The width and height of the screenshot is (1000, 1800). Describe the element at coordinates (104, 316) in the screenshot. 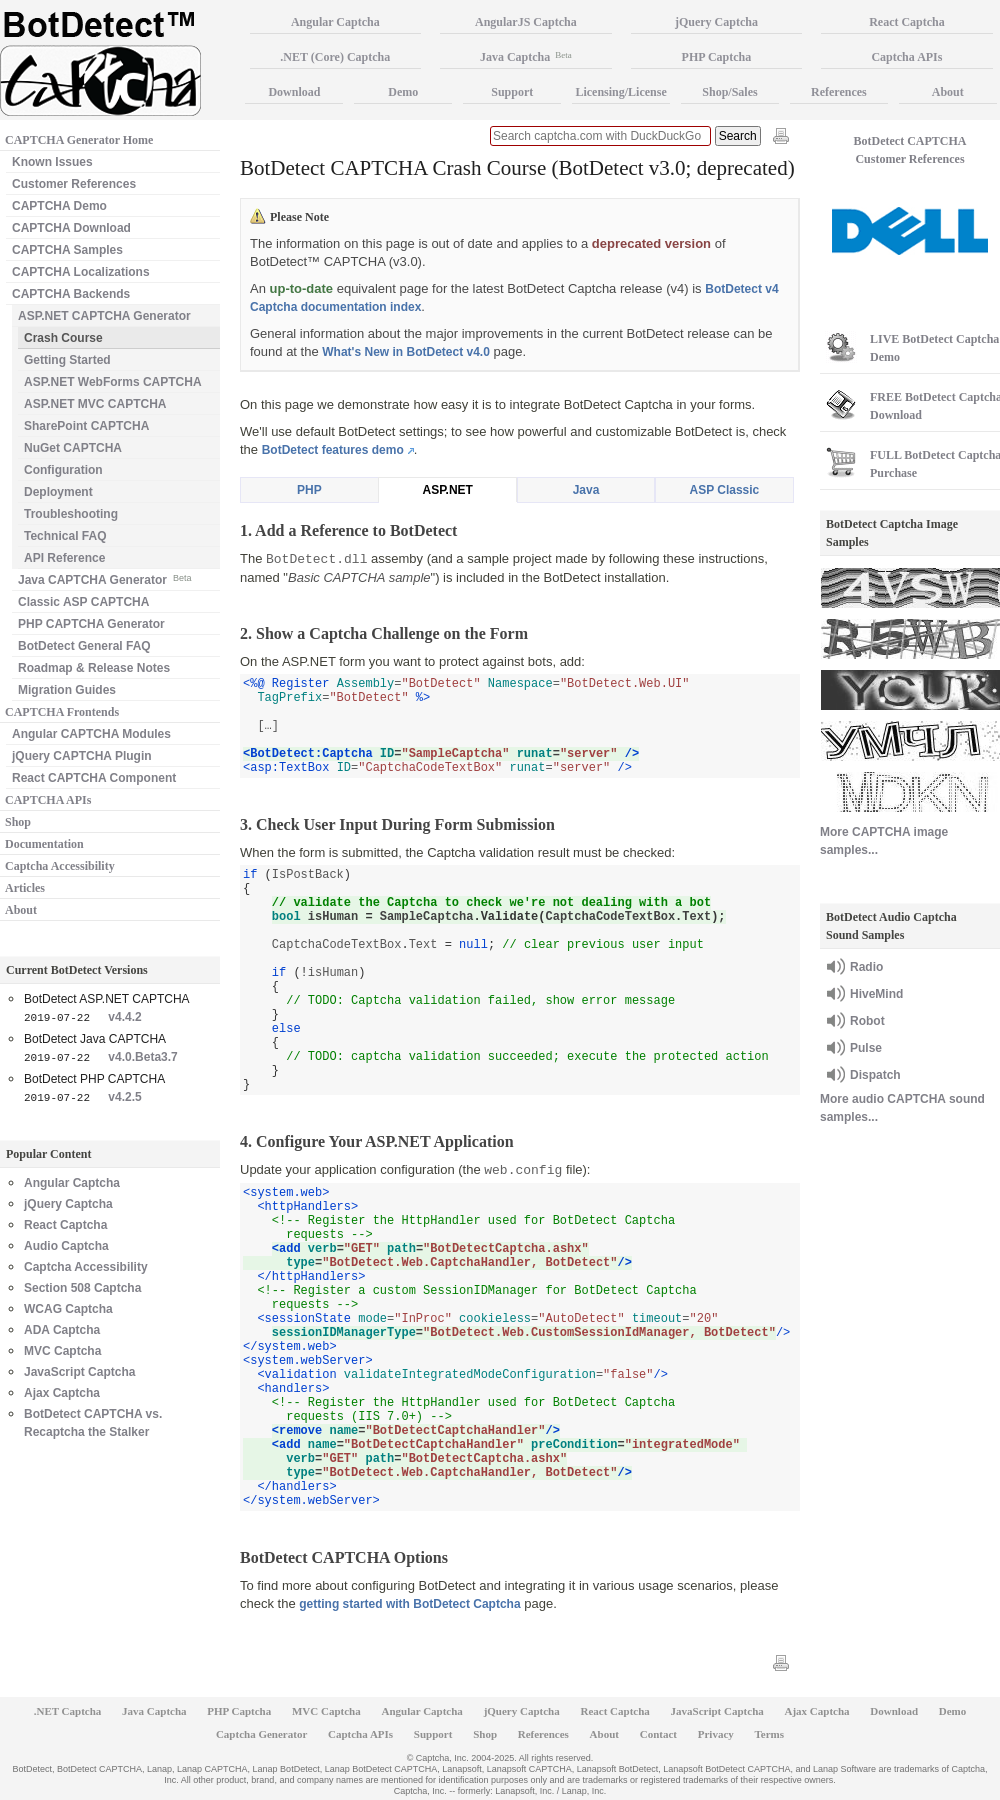

I see `ASP.NET CAPTCHA Generator` at that location.